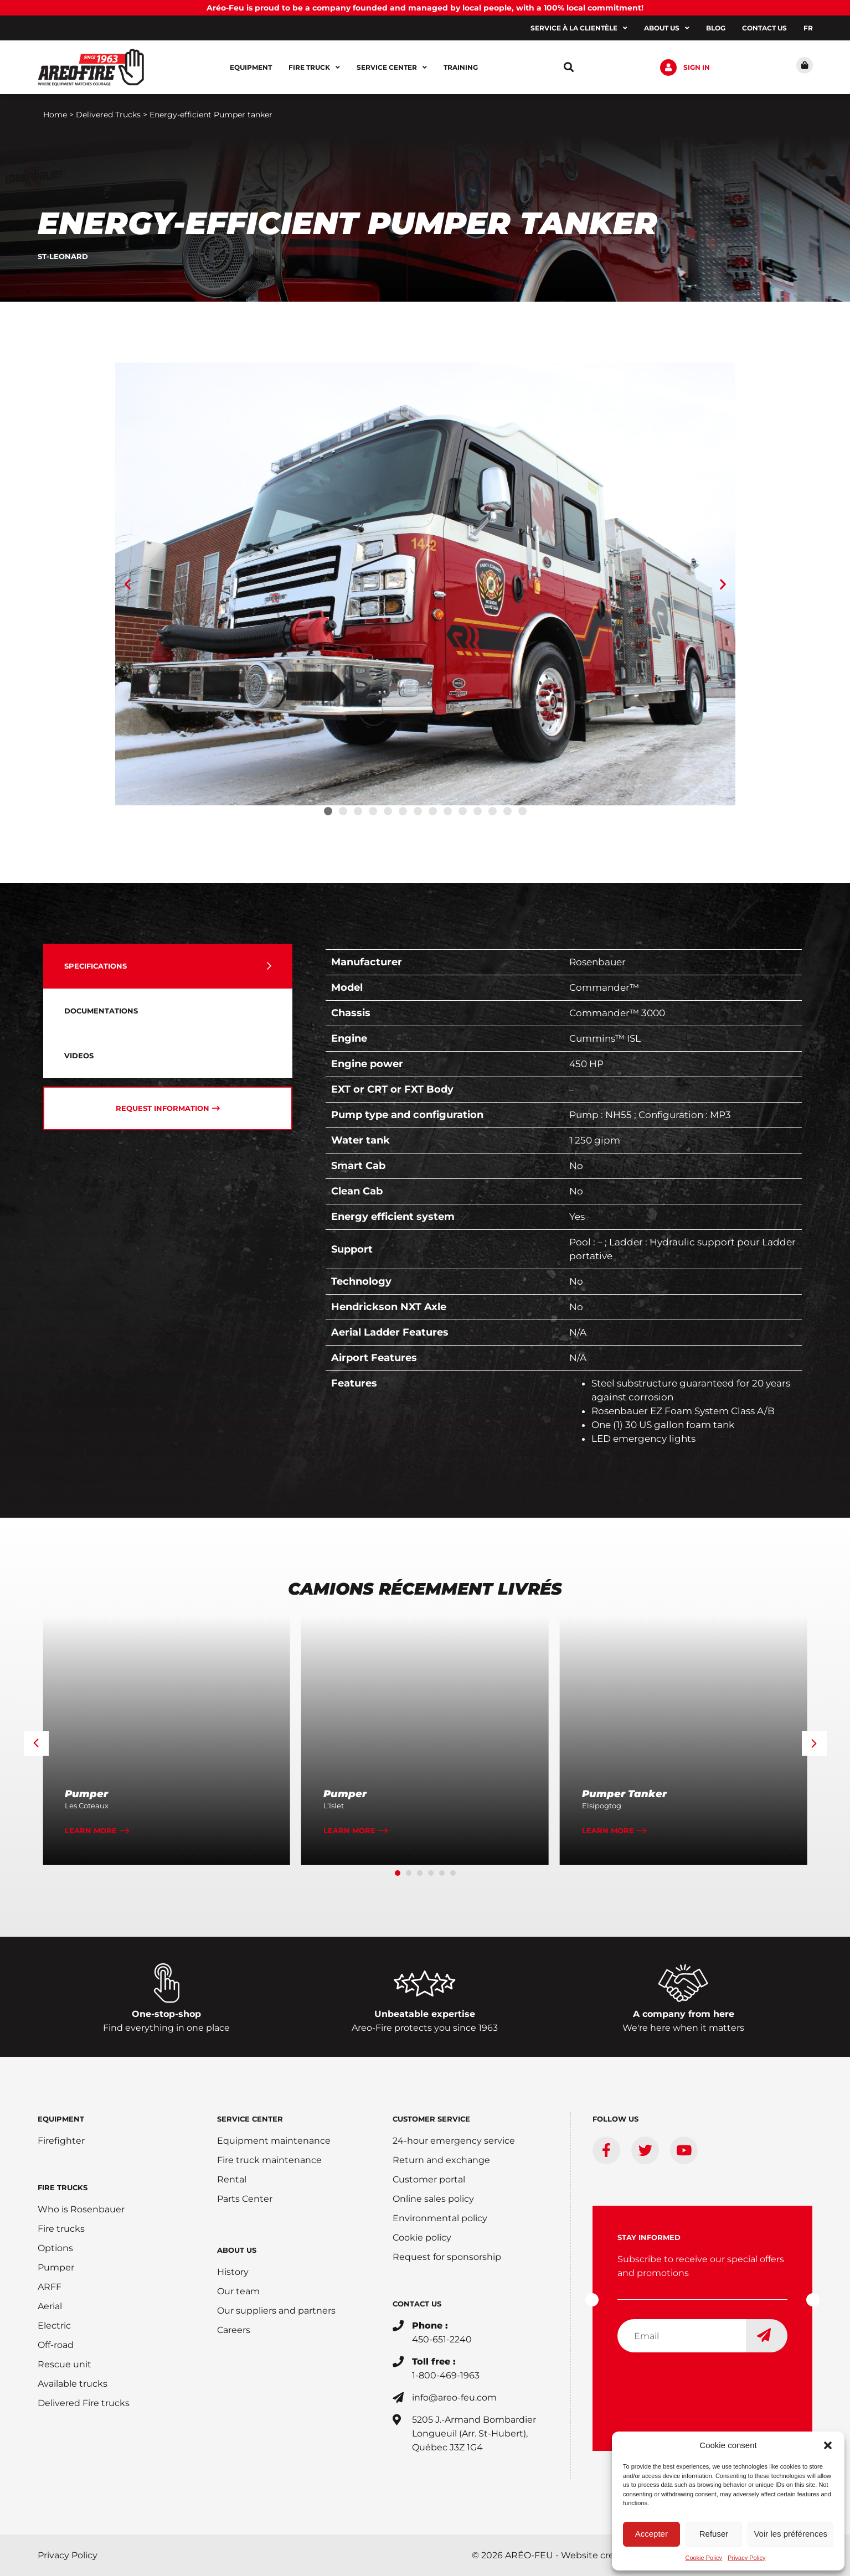  What do you see at coordinates (251, 67) in the screenshot?
I see `Equipment` at bounding box center [251, 67].